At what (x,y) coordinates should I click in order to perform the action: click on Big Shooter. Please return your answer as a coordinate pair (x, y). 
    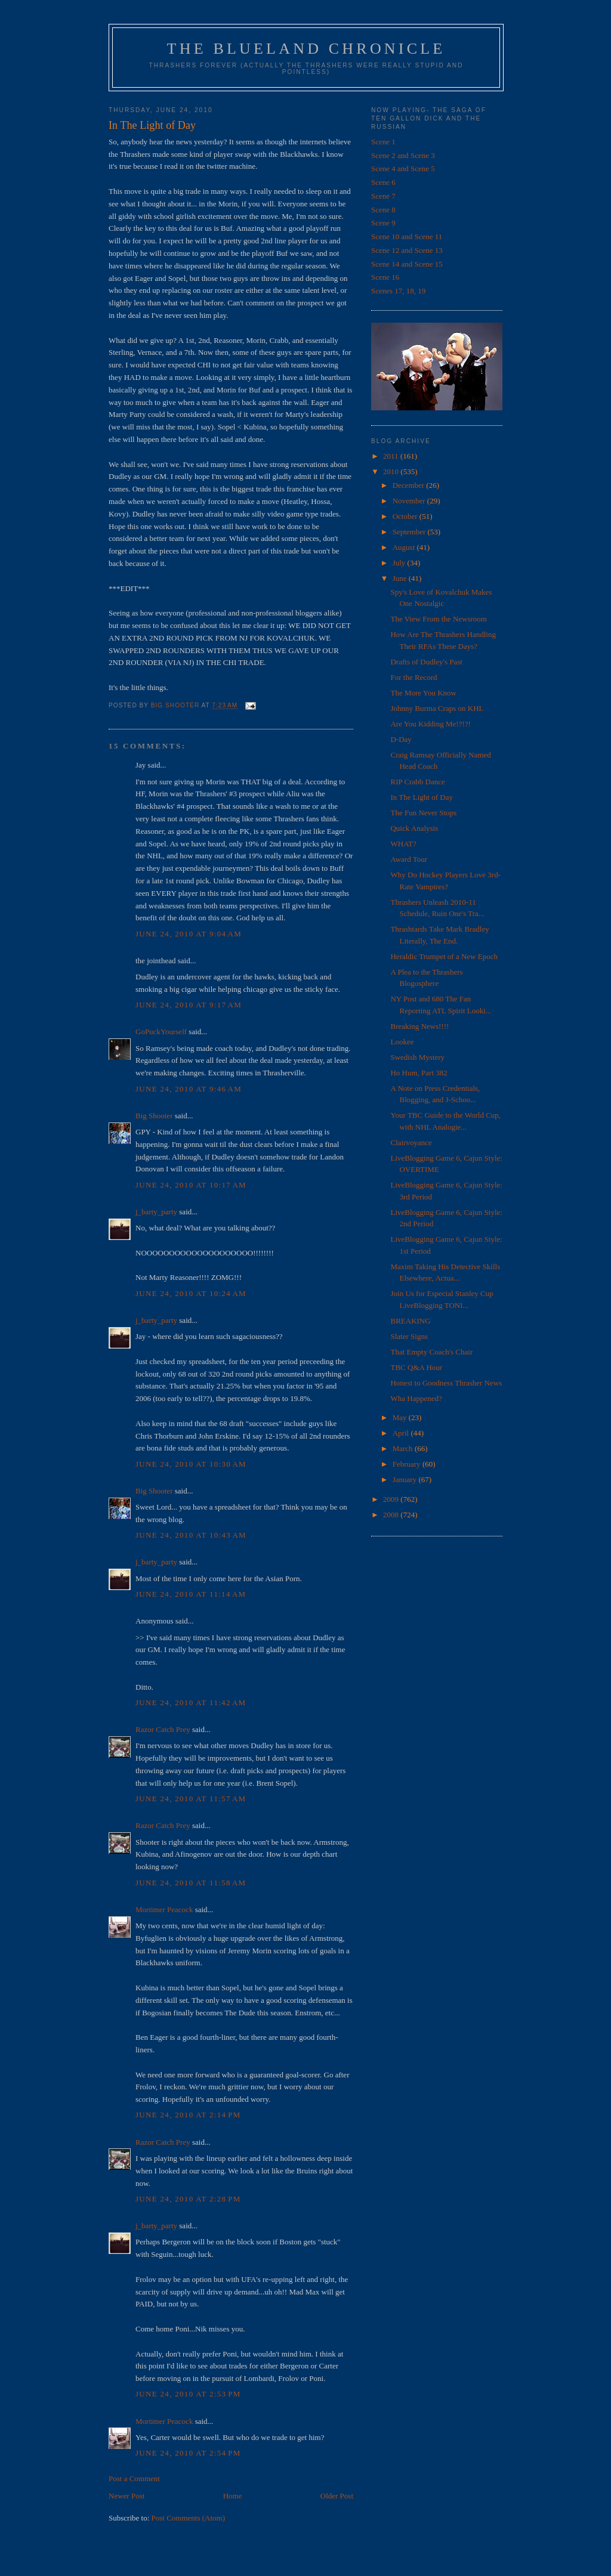
    Looking at the image, I should click on (153, 1115).